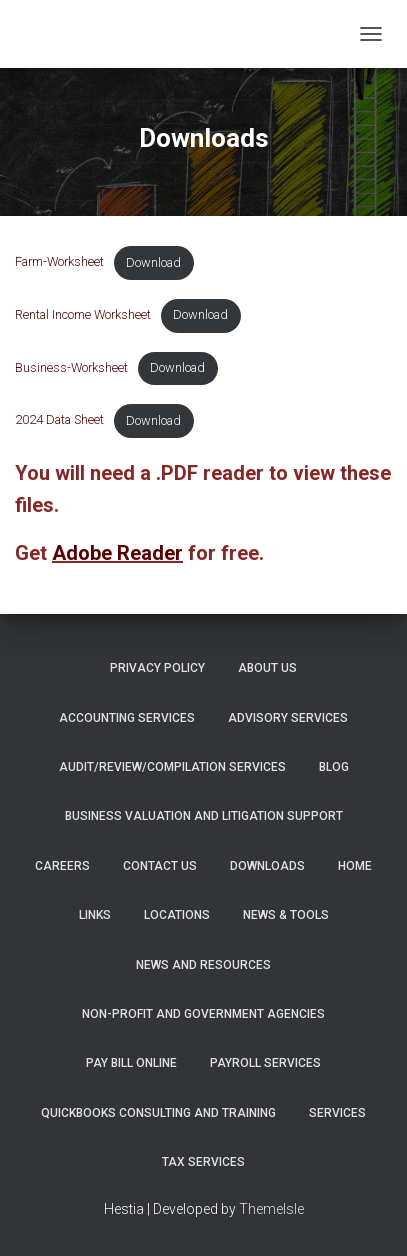 Image resolution: width=407 pixels, height=1256 pixels. I want to click on Tax Services, so click(203, 1162).